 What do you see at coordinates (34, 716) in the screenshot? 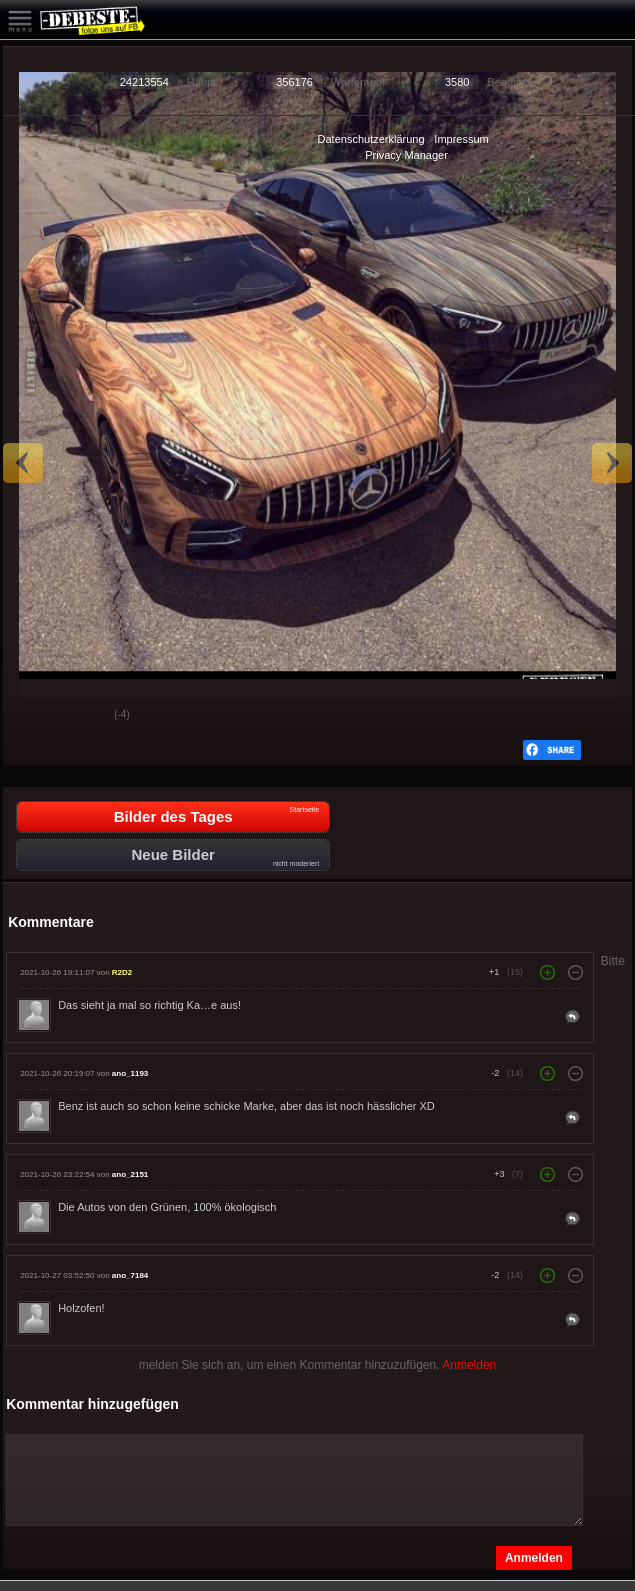
I see `Gut` at bounding box center [34, 716].